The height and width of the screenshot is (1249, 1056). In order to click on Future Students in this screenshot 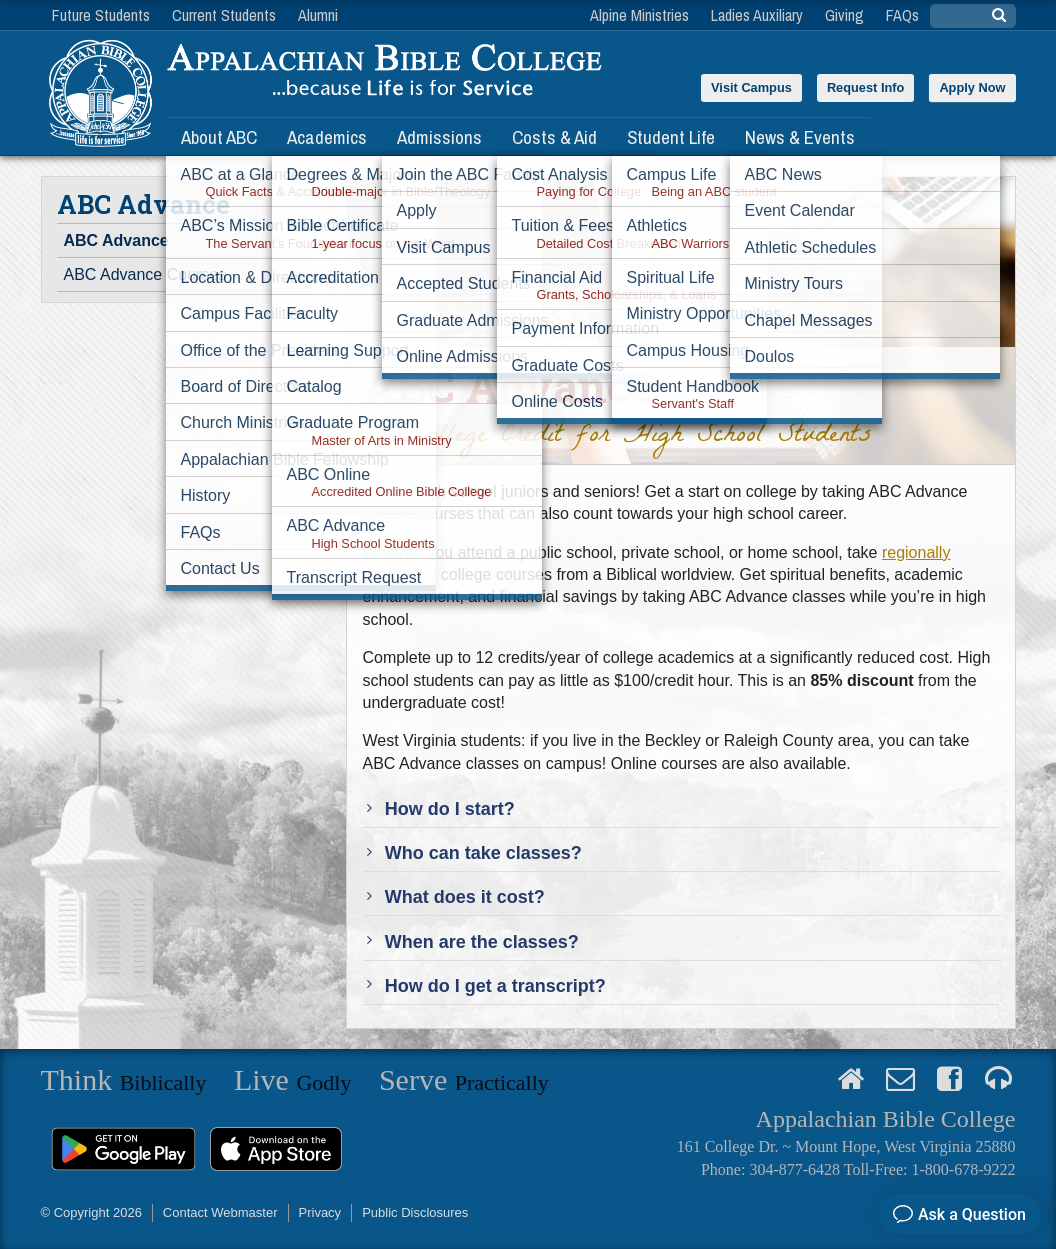, I will do `click(101, 15)`.